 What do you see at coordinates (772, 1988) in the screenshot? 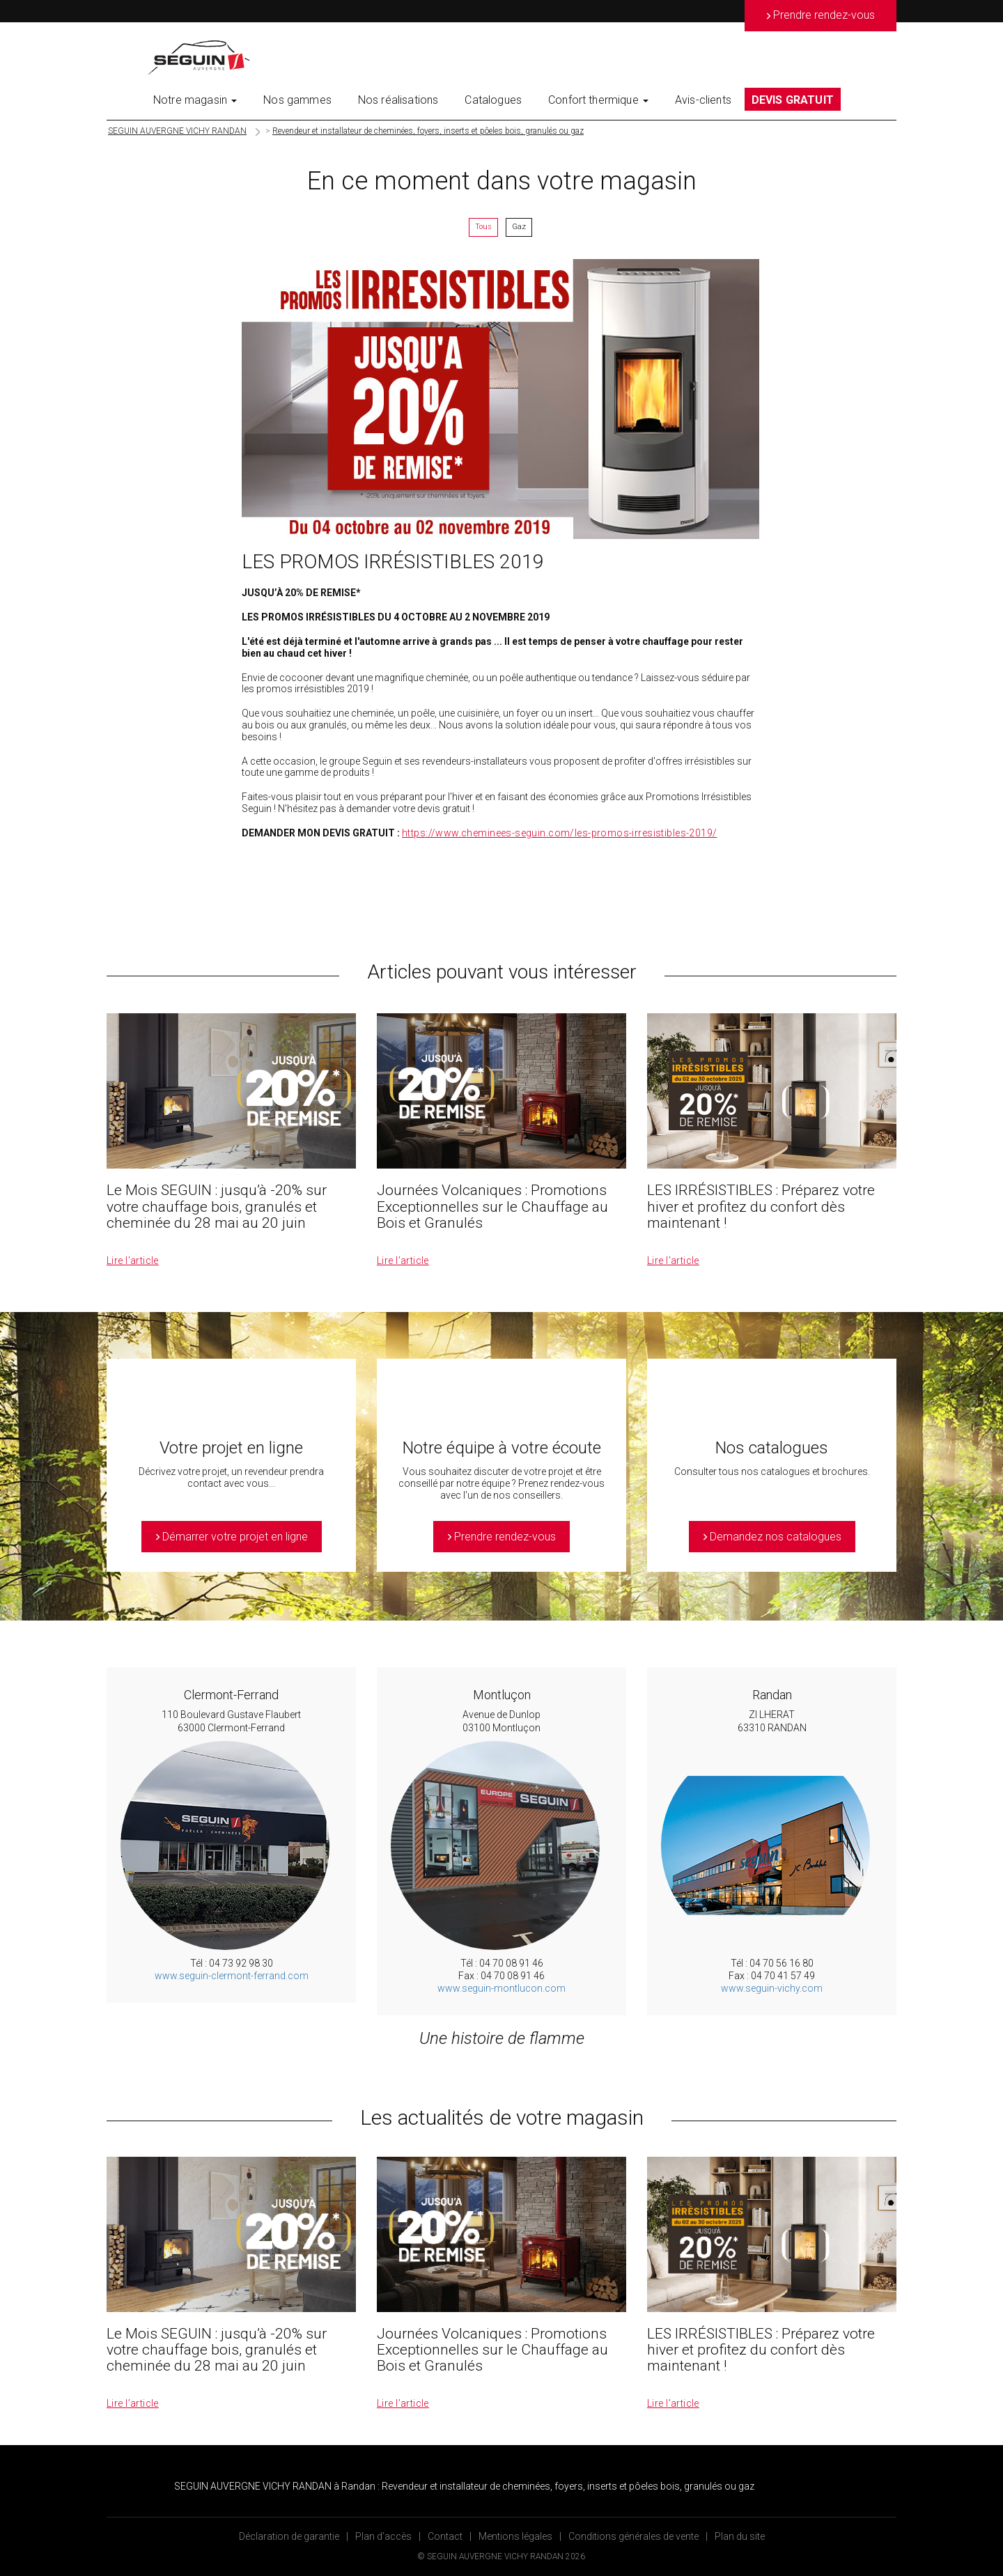
I see `www.seguin-vichy.com` at bounding box center [772, 1988].